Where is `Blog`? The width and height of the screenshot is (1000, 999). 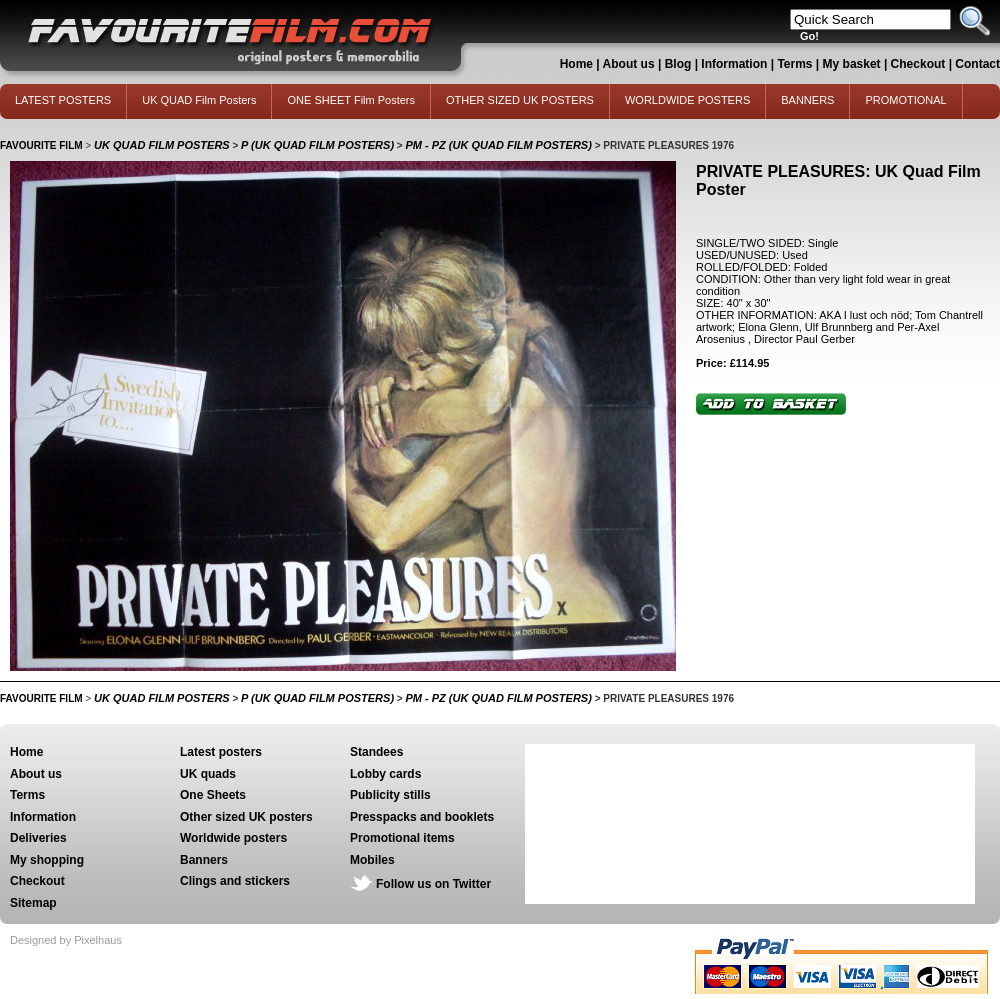 Blog is located at coordinates (678, 64).